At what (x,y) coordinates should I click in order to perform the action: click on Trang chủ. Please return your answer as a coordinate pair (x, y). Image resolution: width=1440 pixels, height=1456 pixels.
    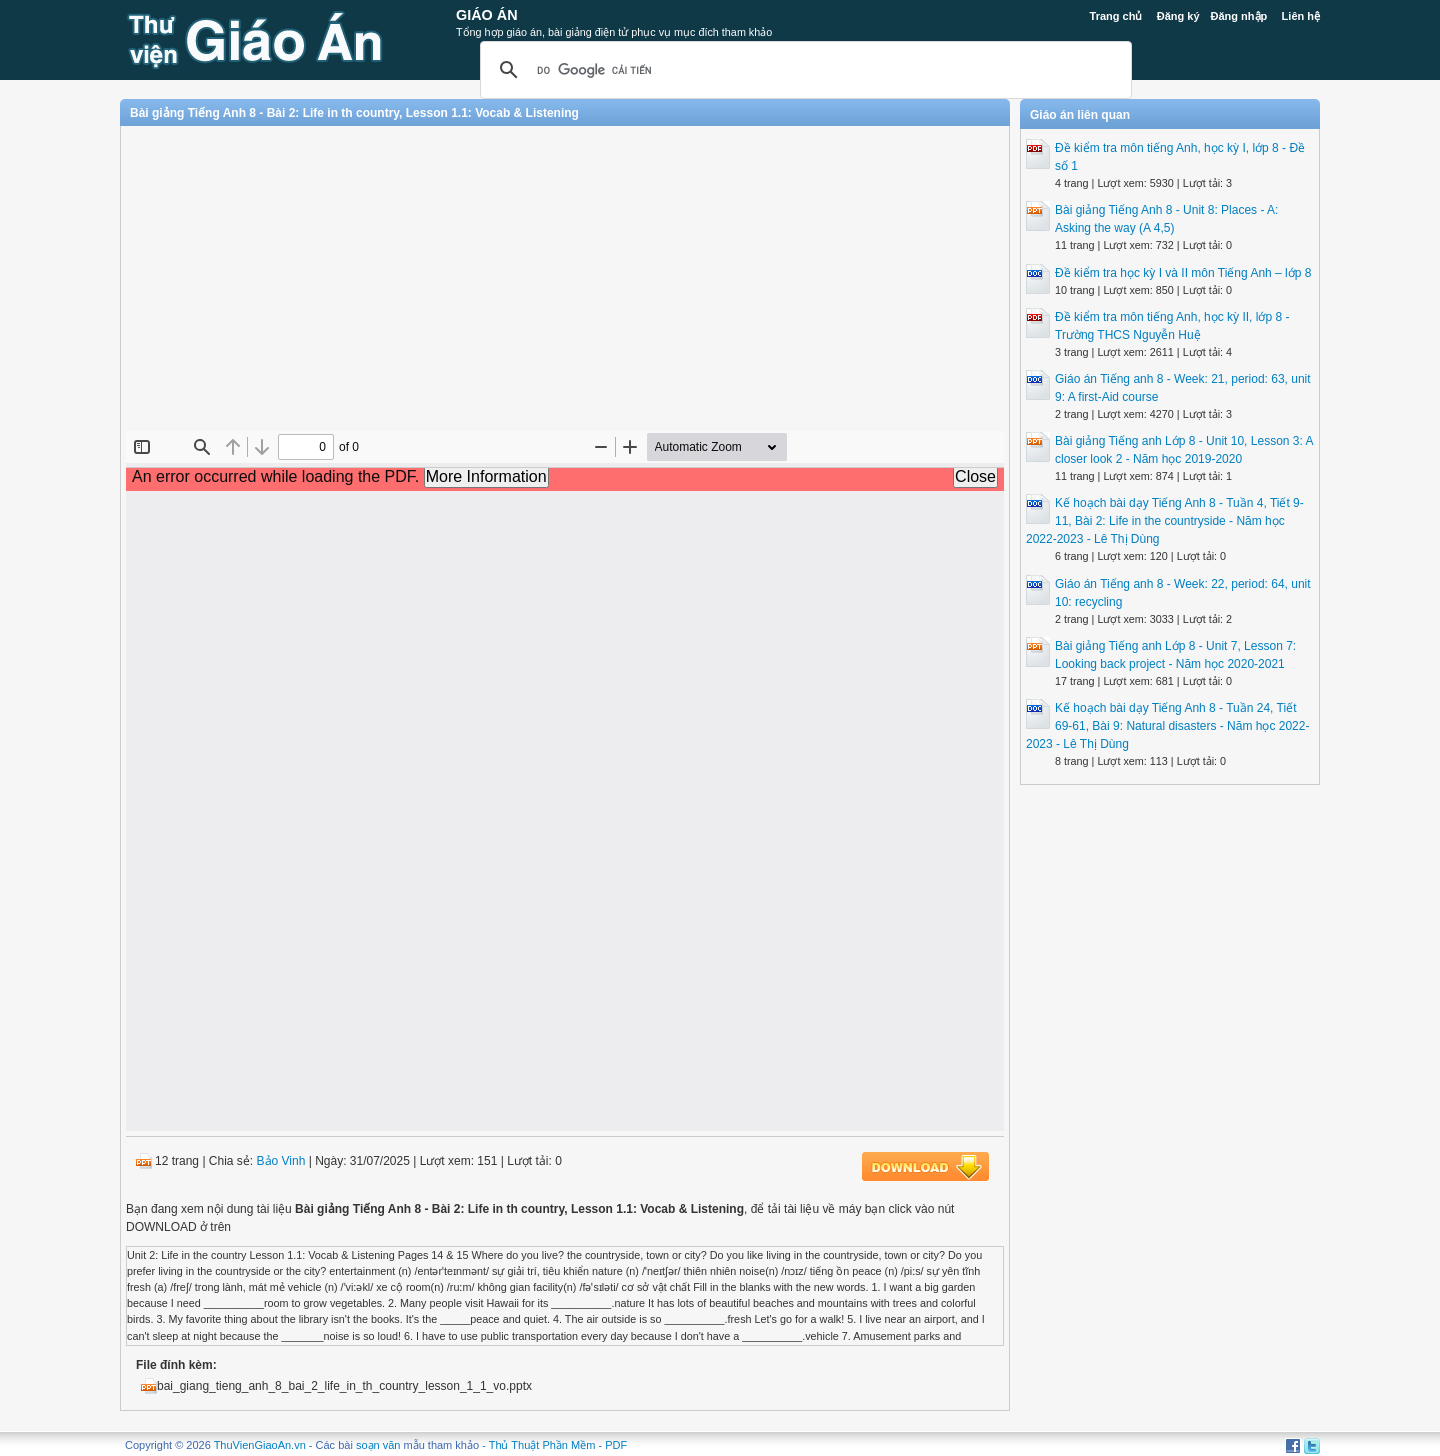
    Looking at the image, I should click on (1116, 16).